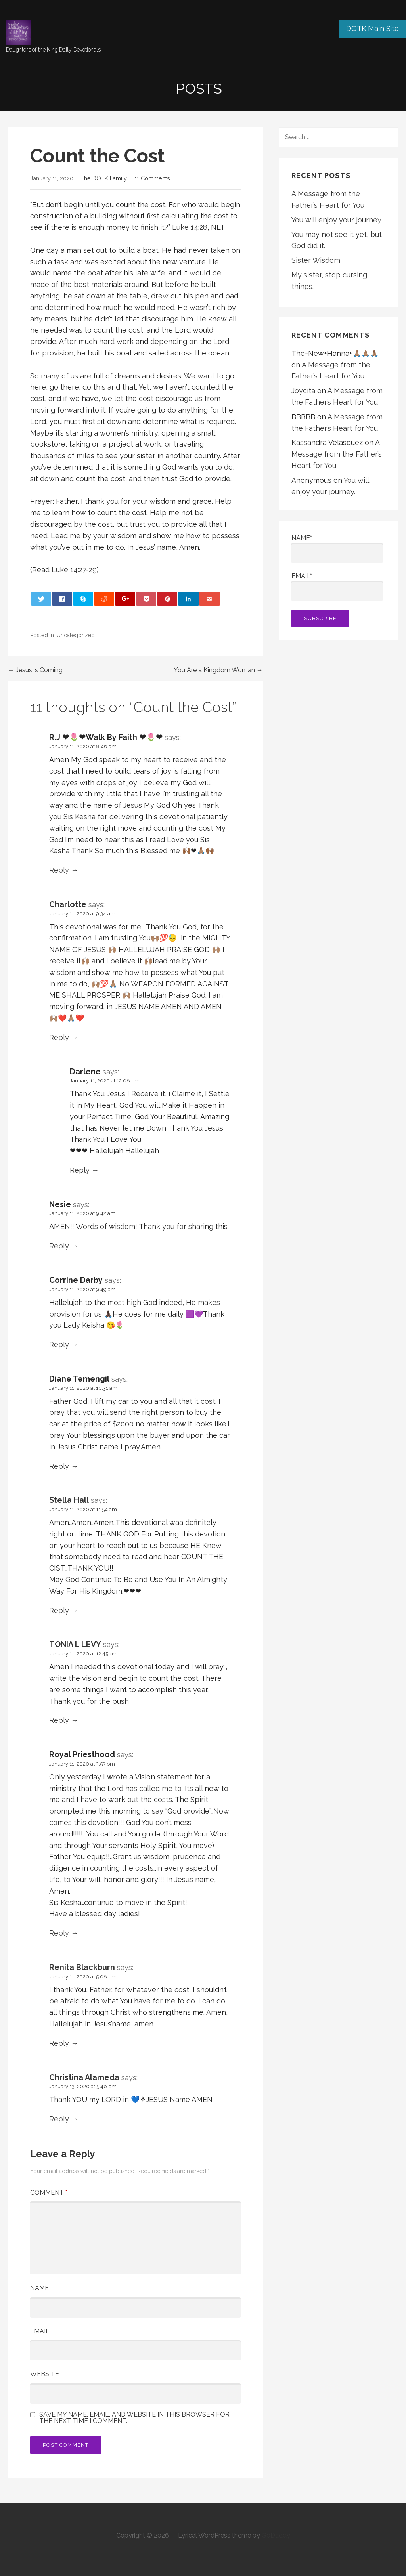 The width and height of the screenshot is (406, 2576). I want to click on You will enjoy your journey., so click(336, 220).